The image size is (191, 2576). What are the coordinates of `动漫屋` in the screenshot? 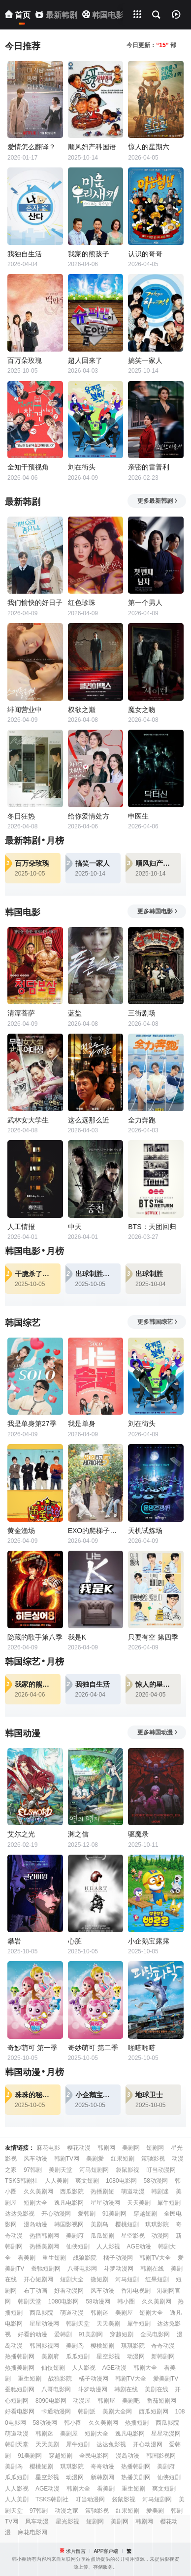 It's located at (82, 2400).